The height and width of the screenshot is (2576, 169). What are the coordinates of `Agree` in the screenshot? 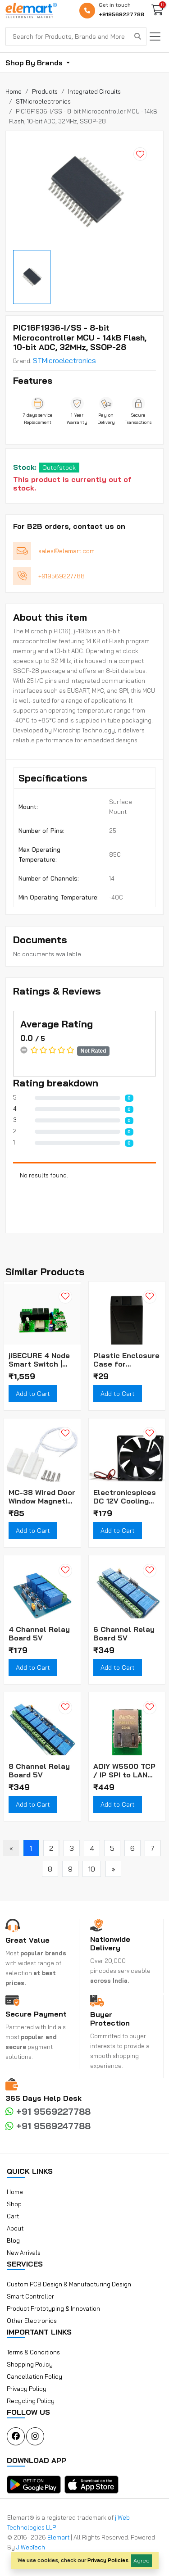 It's located at (141, 2560).